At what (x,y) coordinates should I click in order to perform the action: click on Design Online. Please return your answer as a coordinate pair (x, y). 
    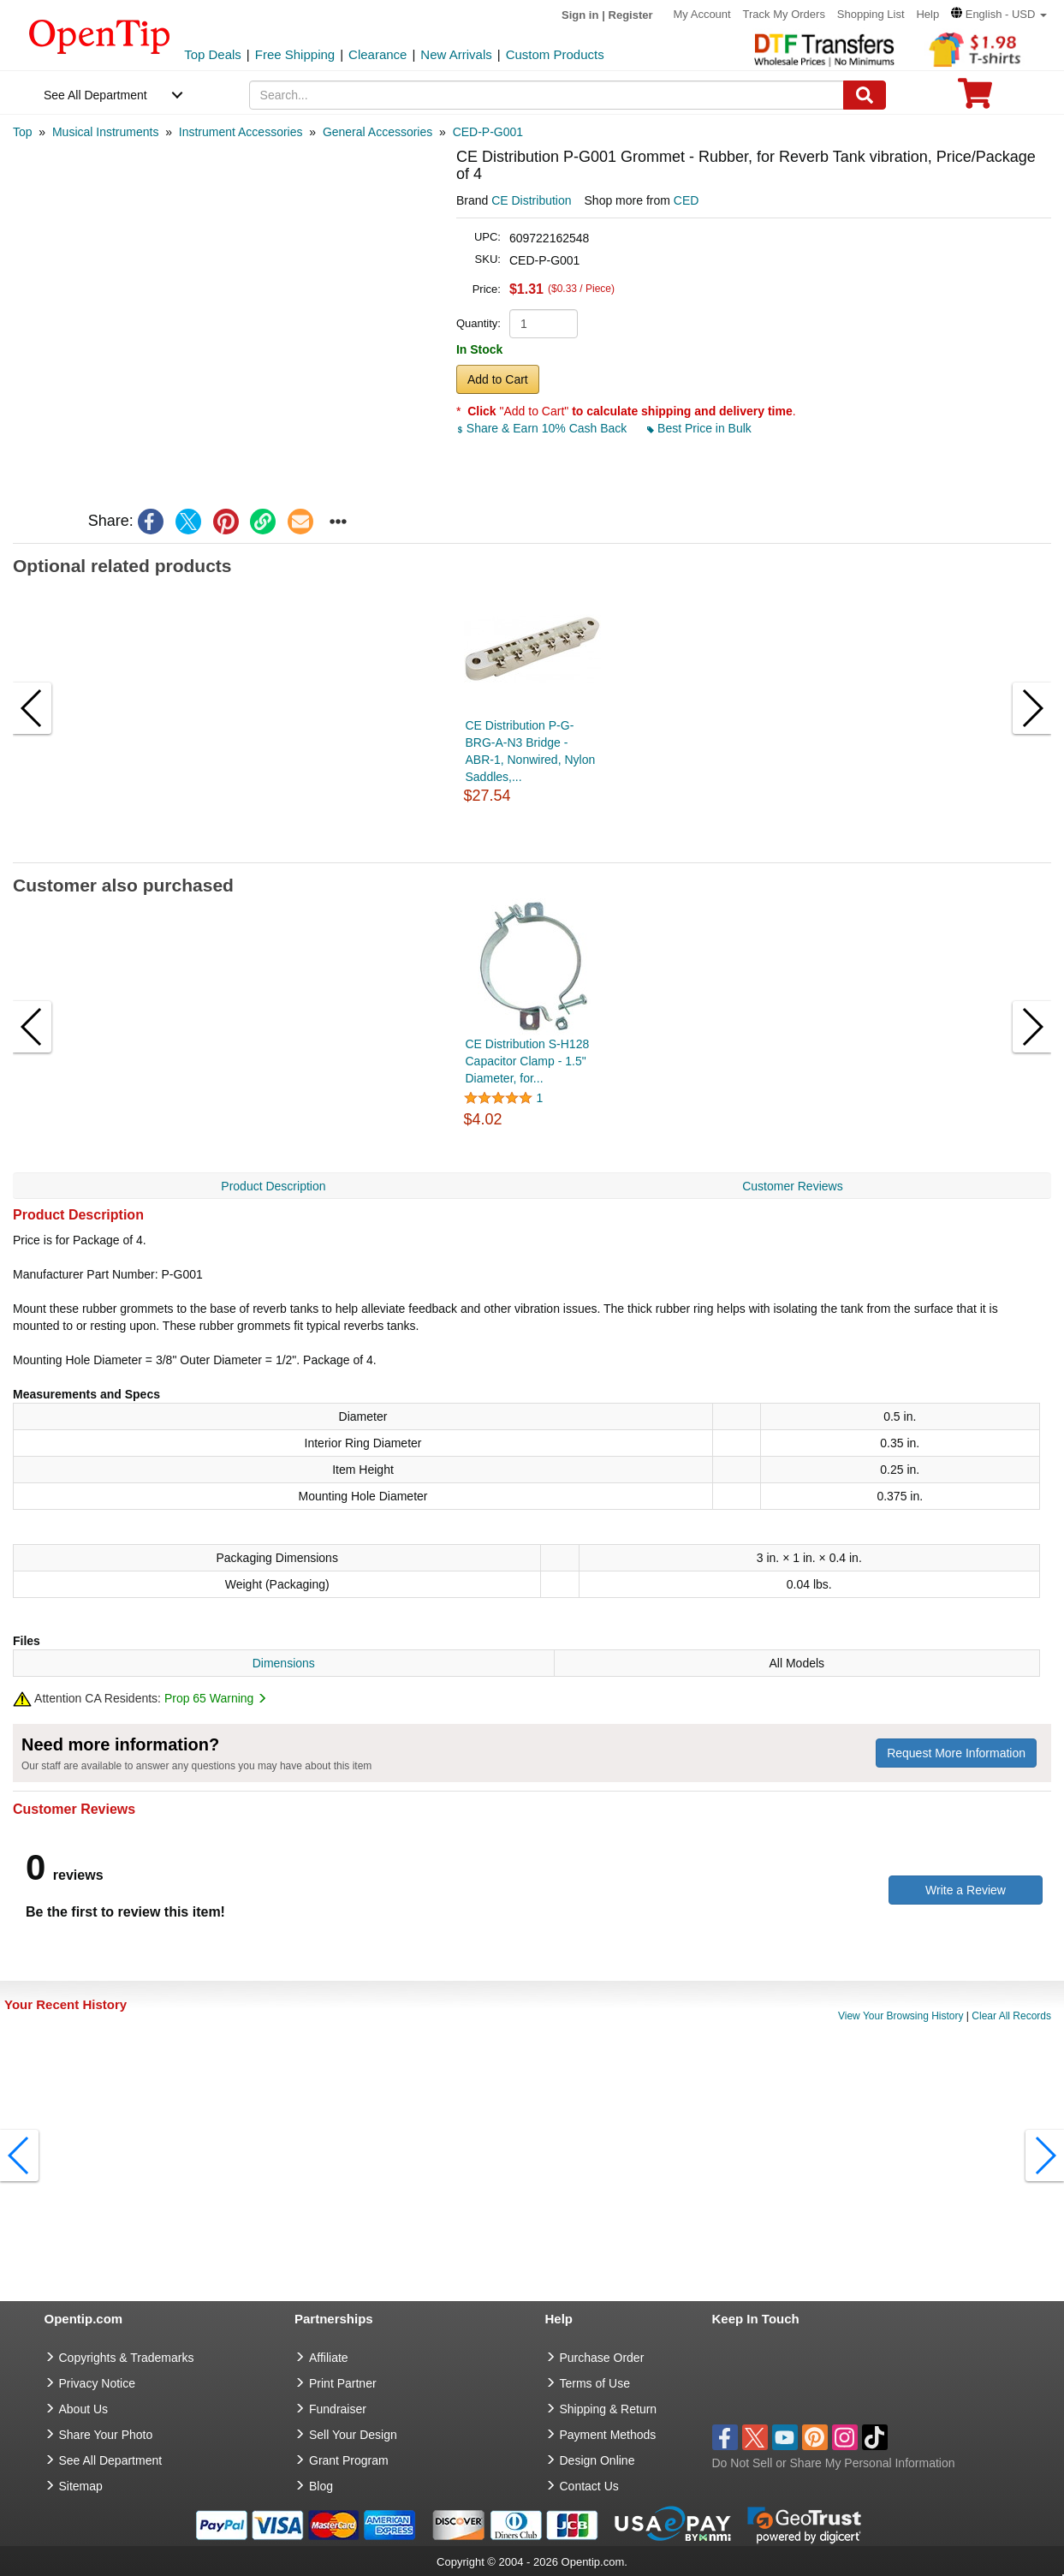
    Looking at the image, I should click on (597, 2460).